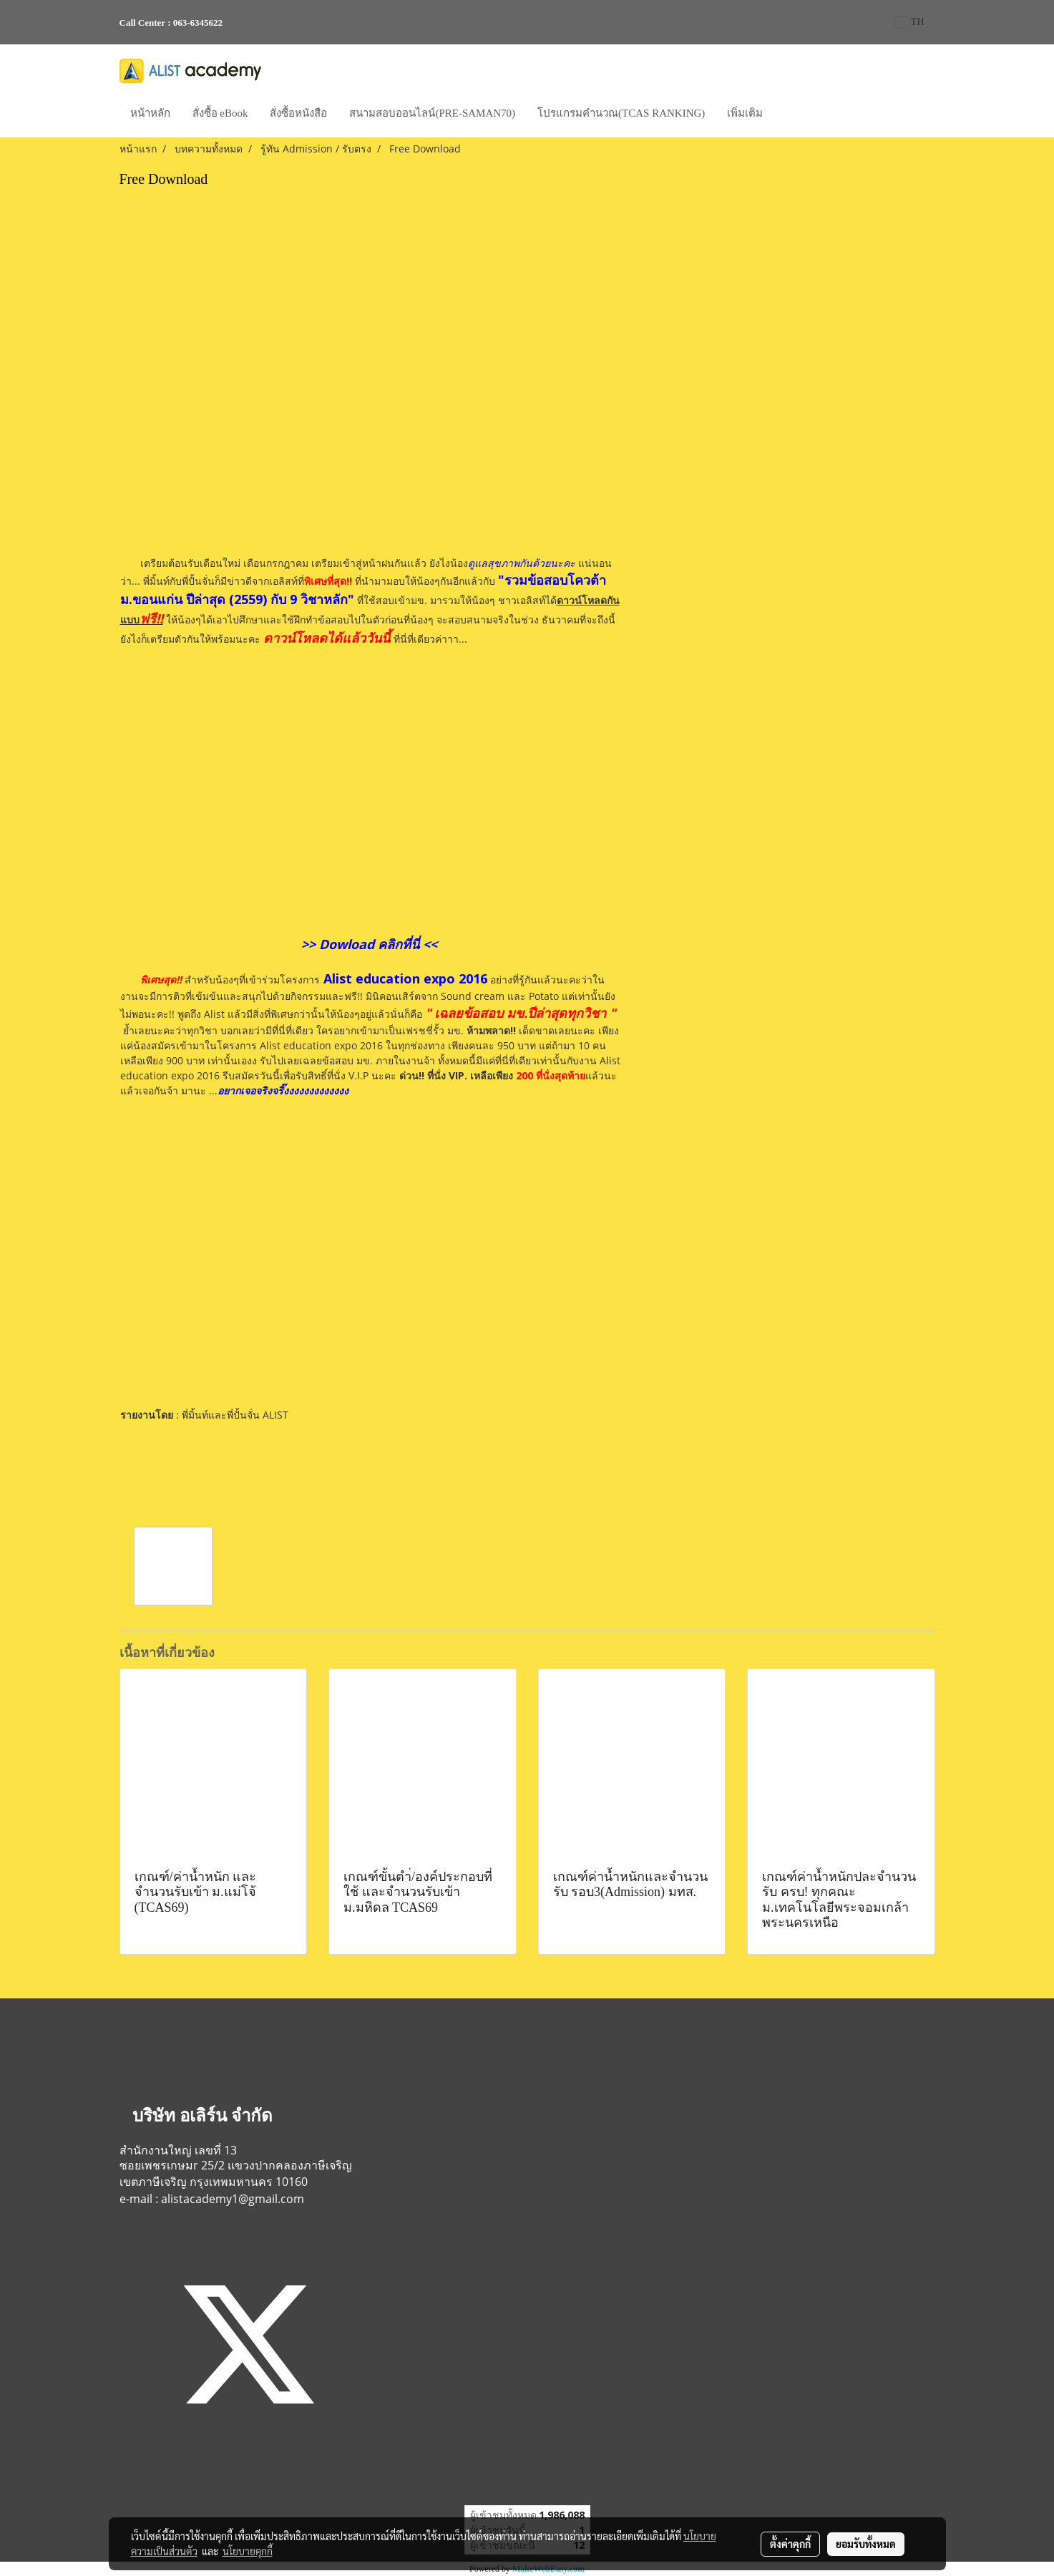  I want to click on สั่งซื้อหนังสือ, so click(298, 113).